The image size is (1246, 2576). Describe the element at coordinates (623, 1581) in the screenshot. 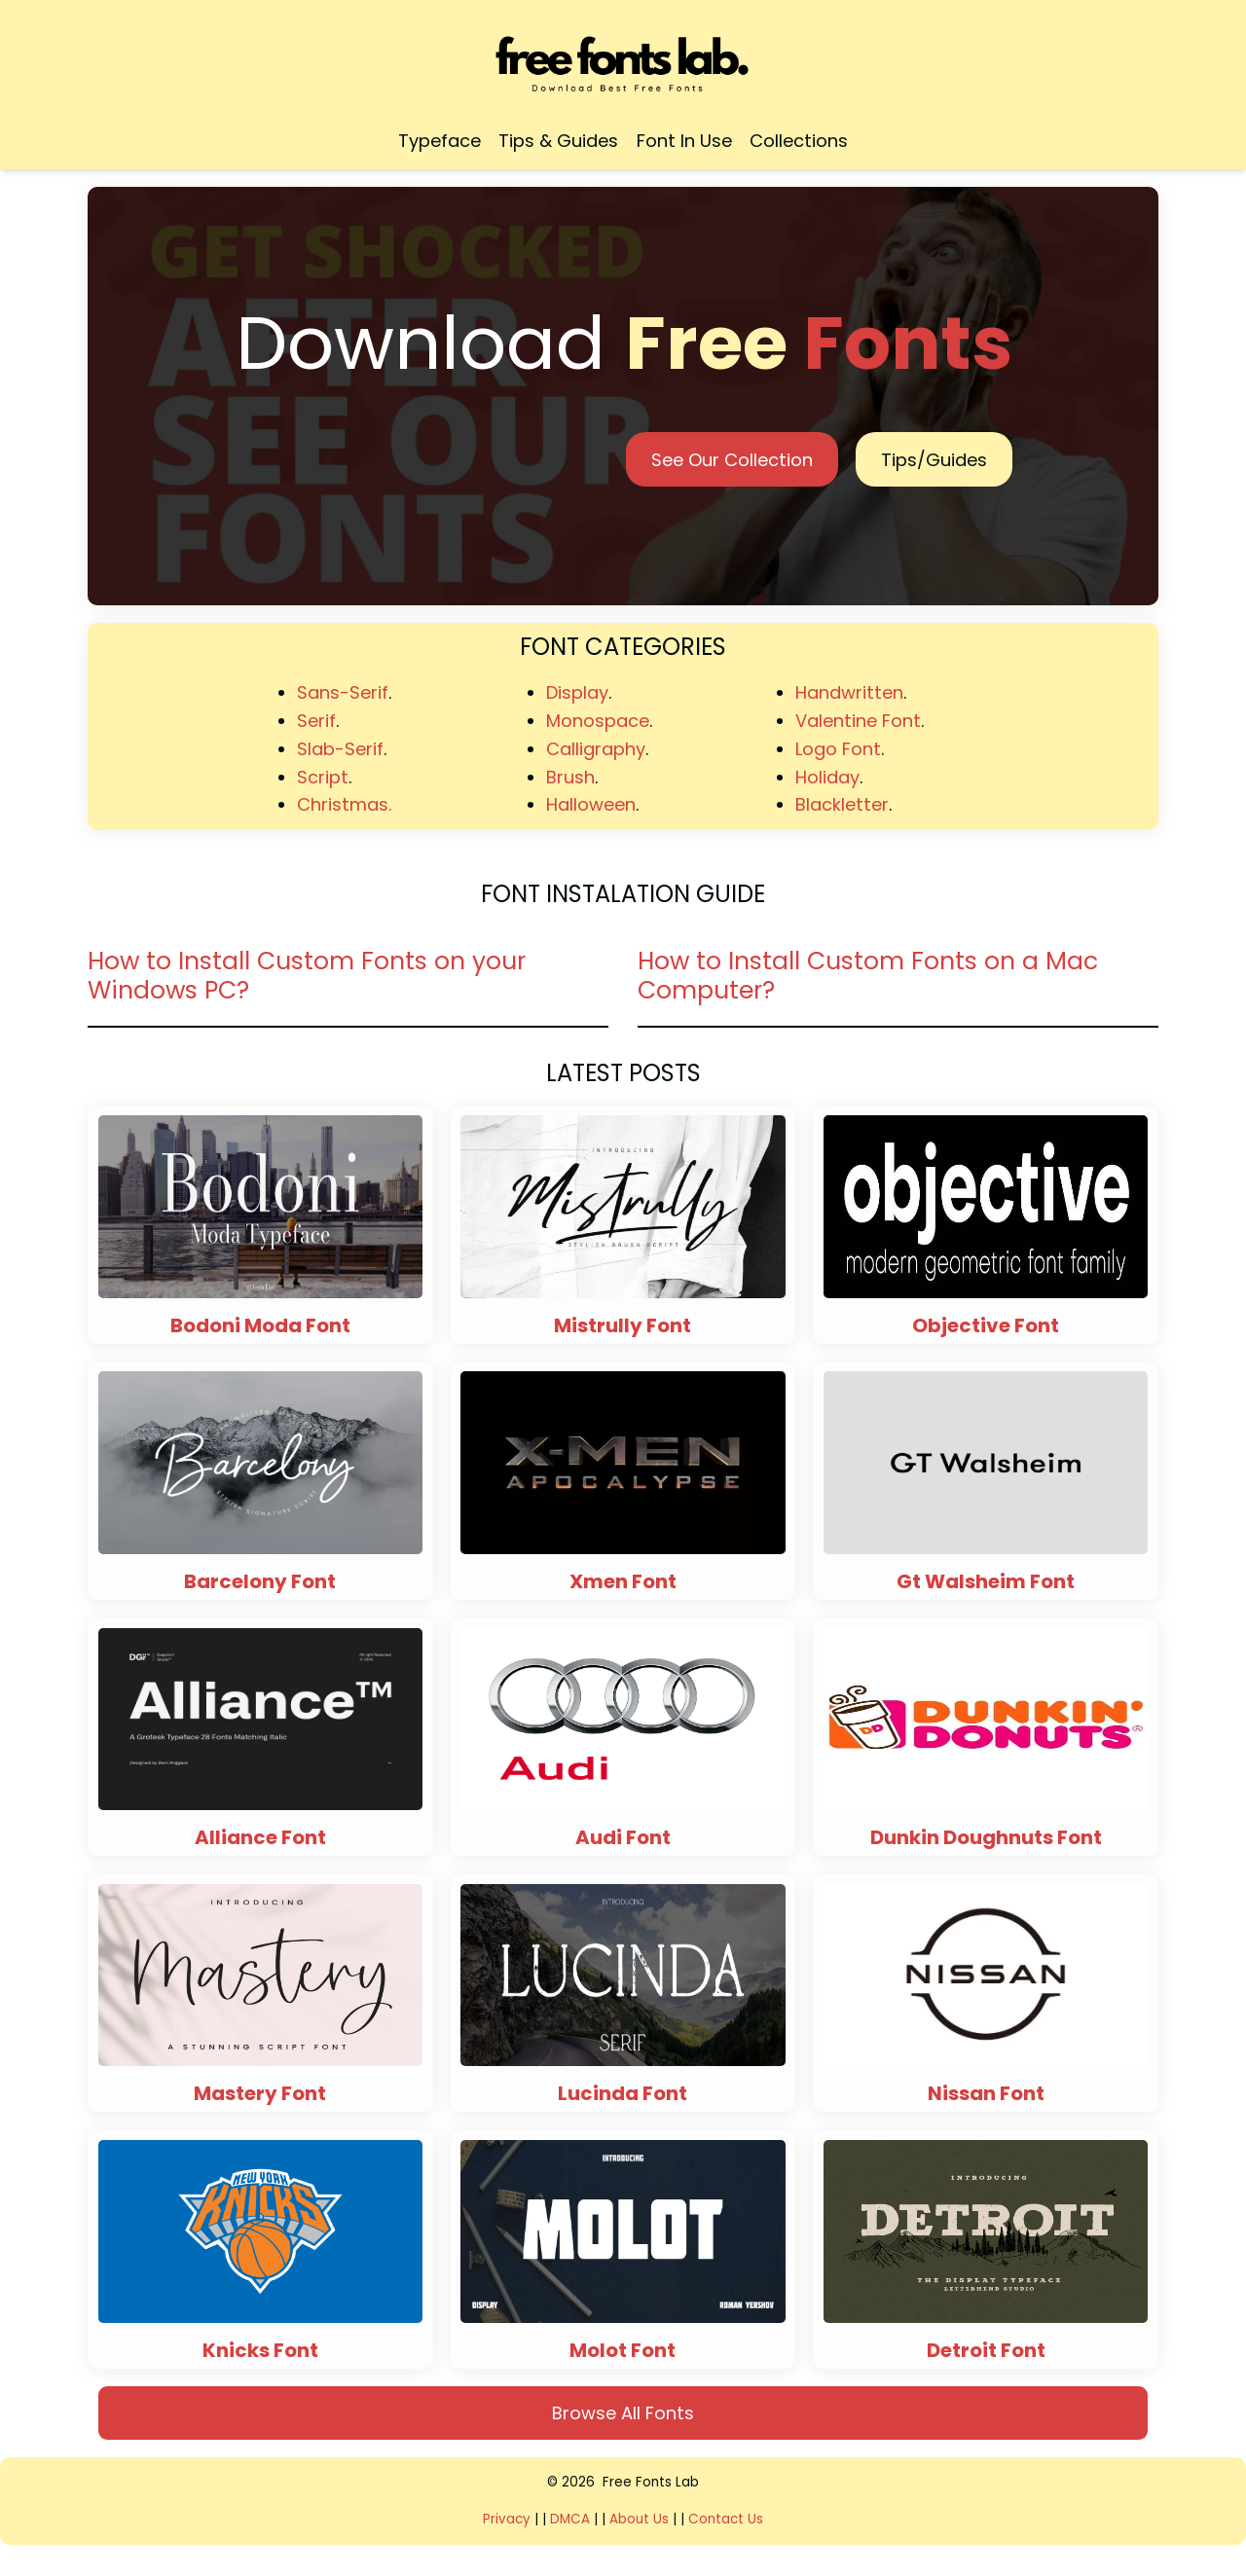

I see `Xmen Font` at that location.